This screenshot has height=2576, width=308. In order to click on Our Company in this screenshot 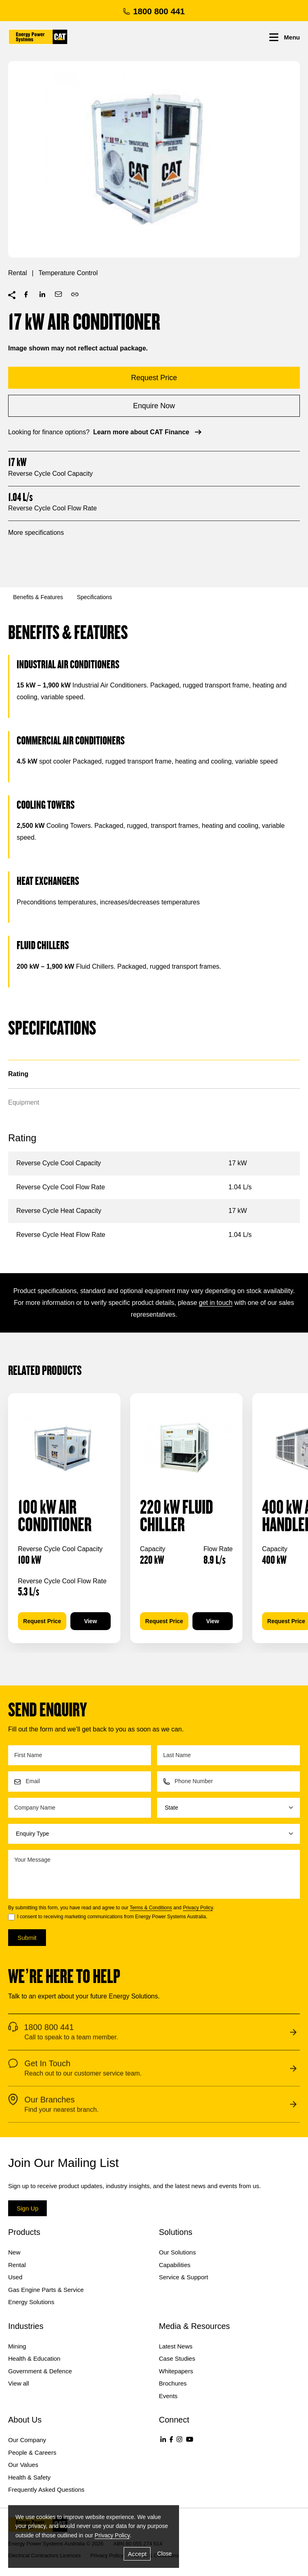, I will do `click(27, 2439)`.